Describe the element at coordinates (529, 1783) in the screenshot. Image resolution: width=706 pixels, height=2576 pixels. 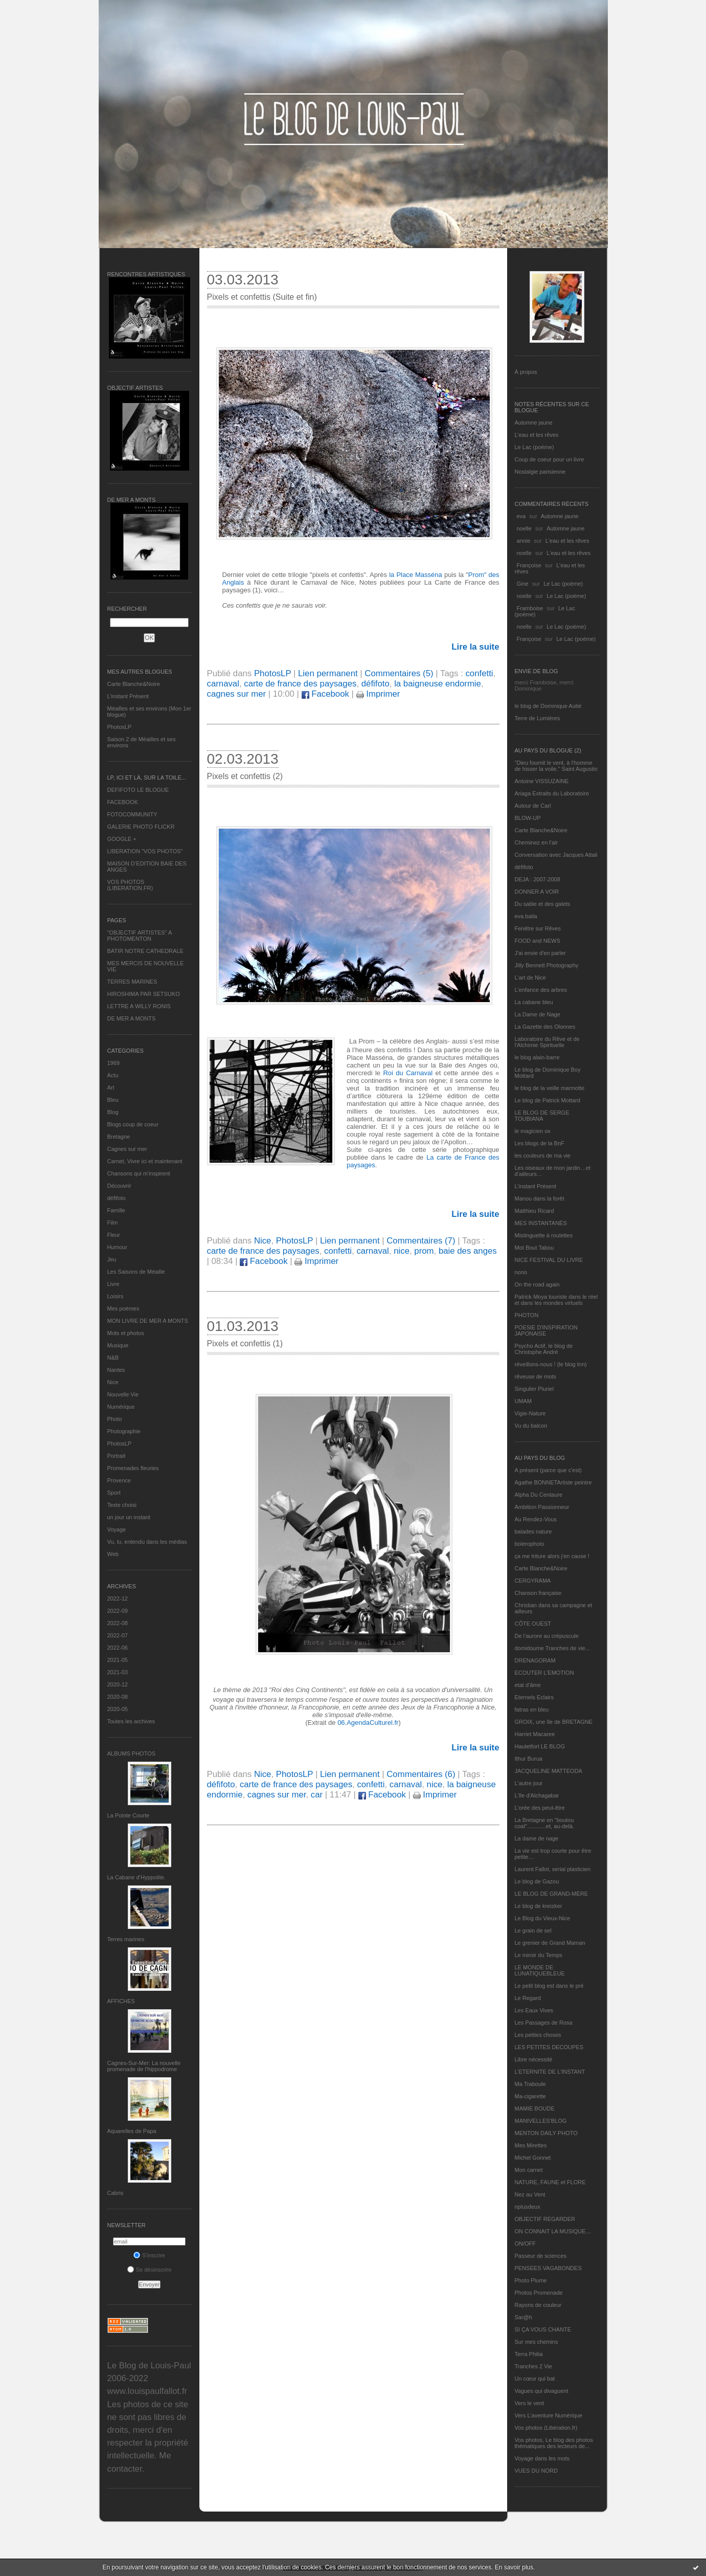
I see `L'autre jour` at that location.